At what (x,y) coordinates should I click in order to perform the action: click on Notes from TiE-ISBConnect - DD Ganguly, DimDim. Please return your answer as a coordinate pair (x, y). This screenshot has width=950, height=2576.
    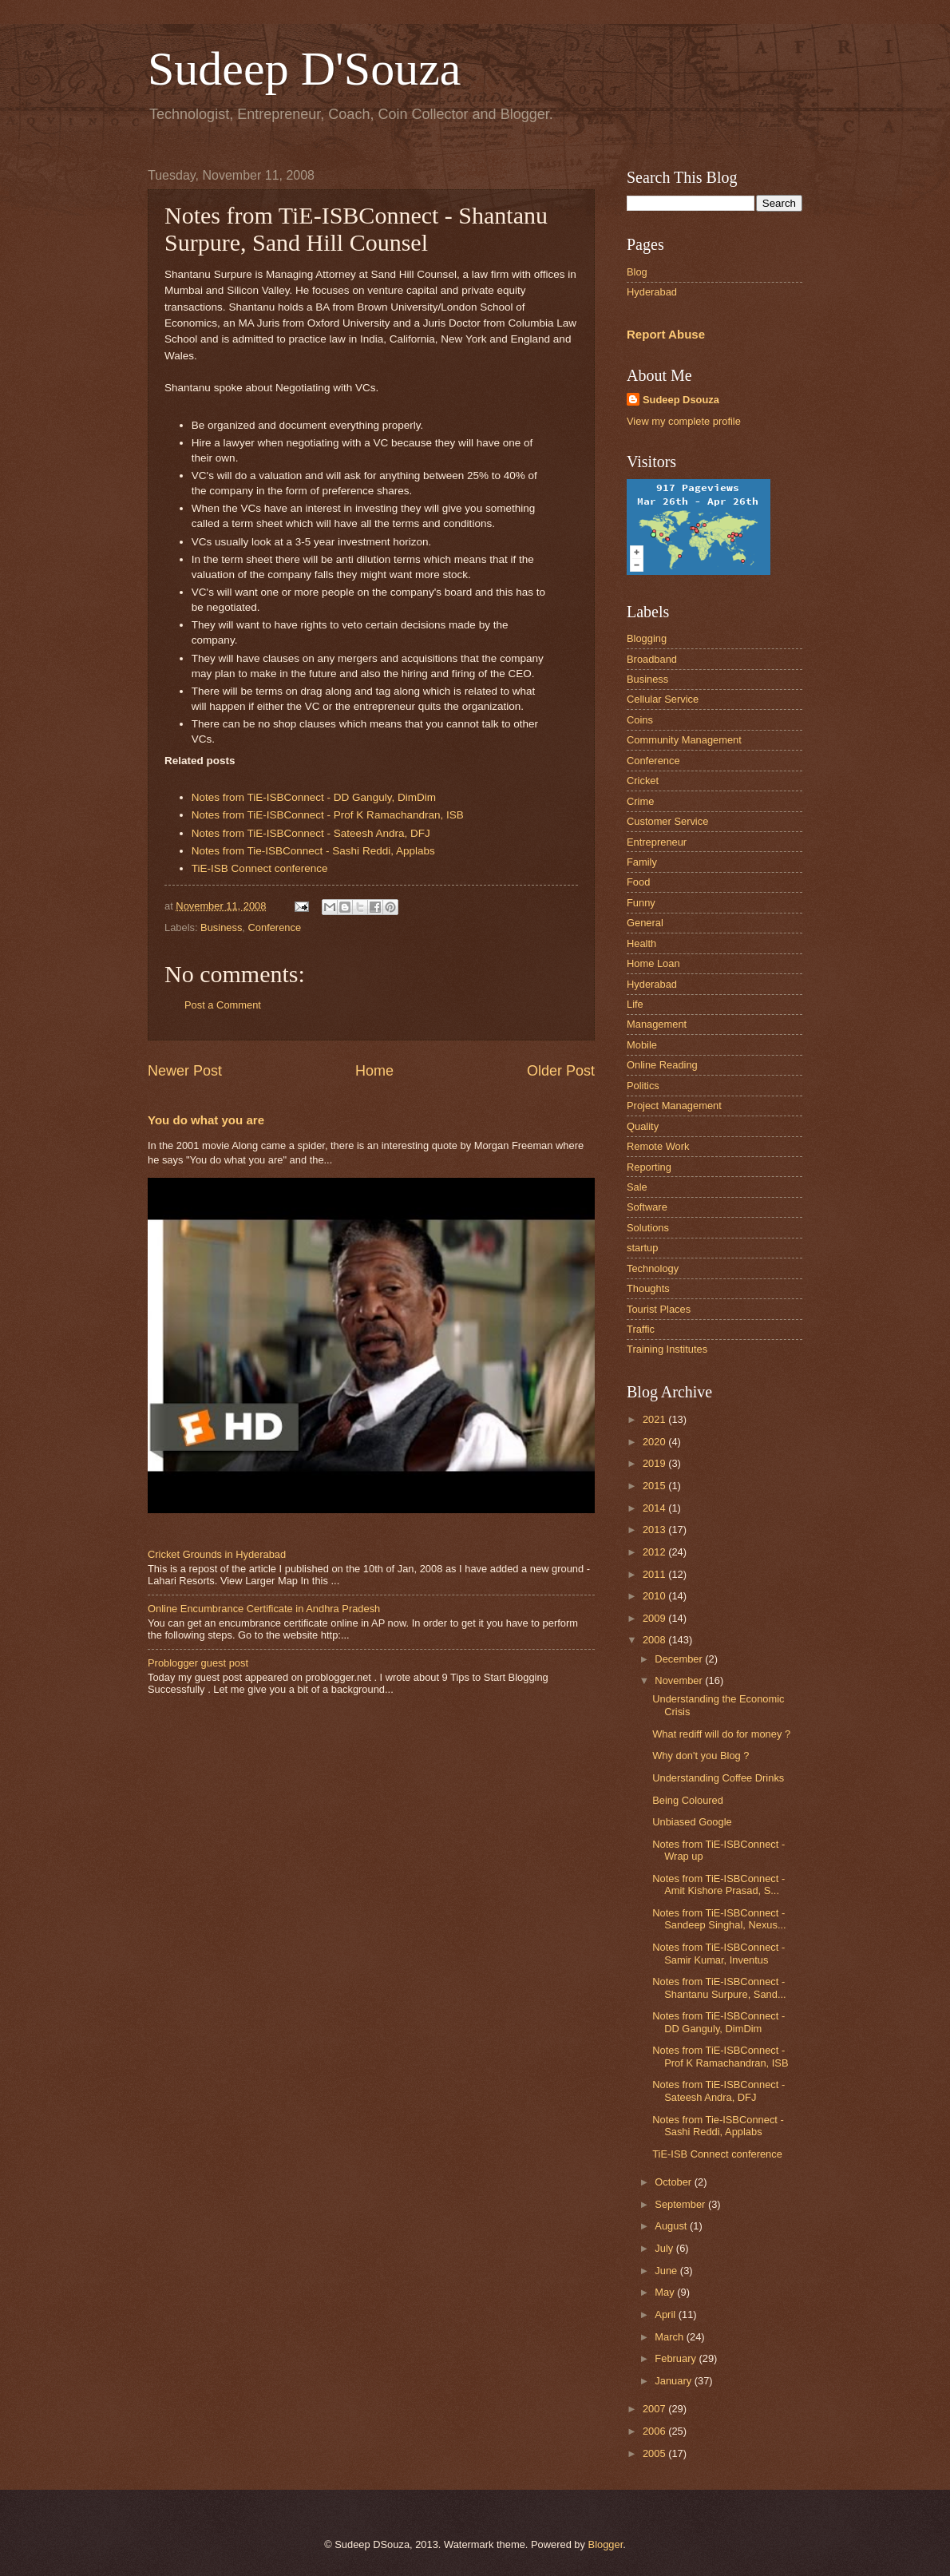
    Looking at the image, I should click on (314, 797).